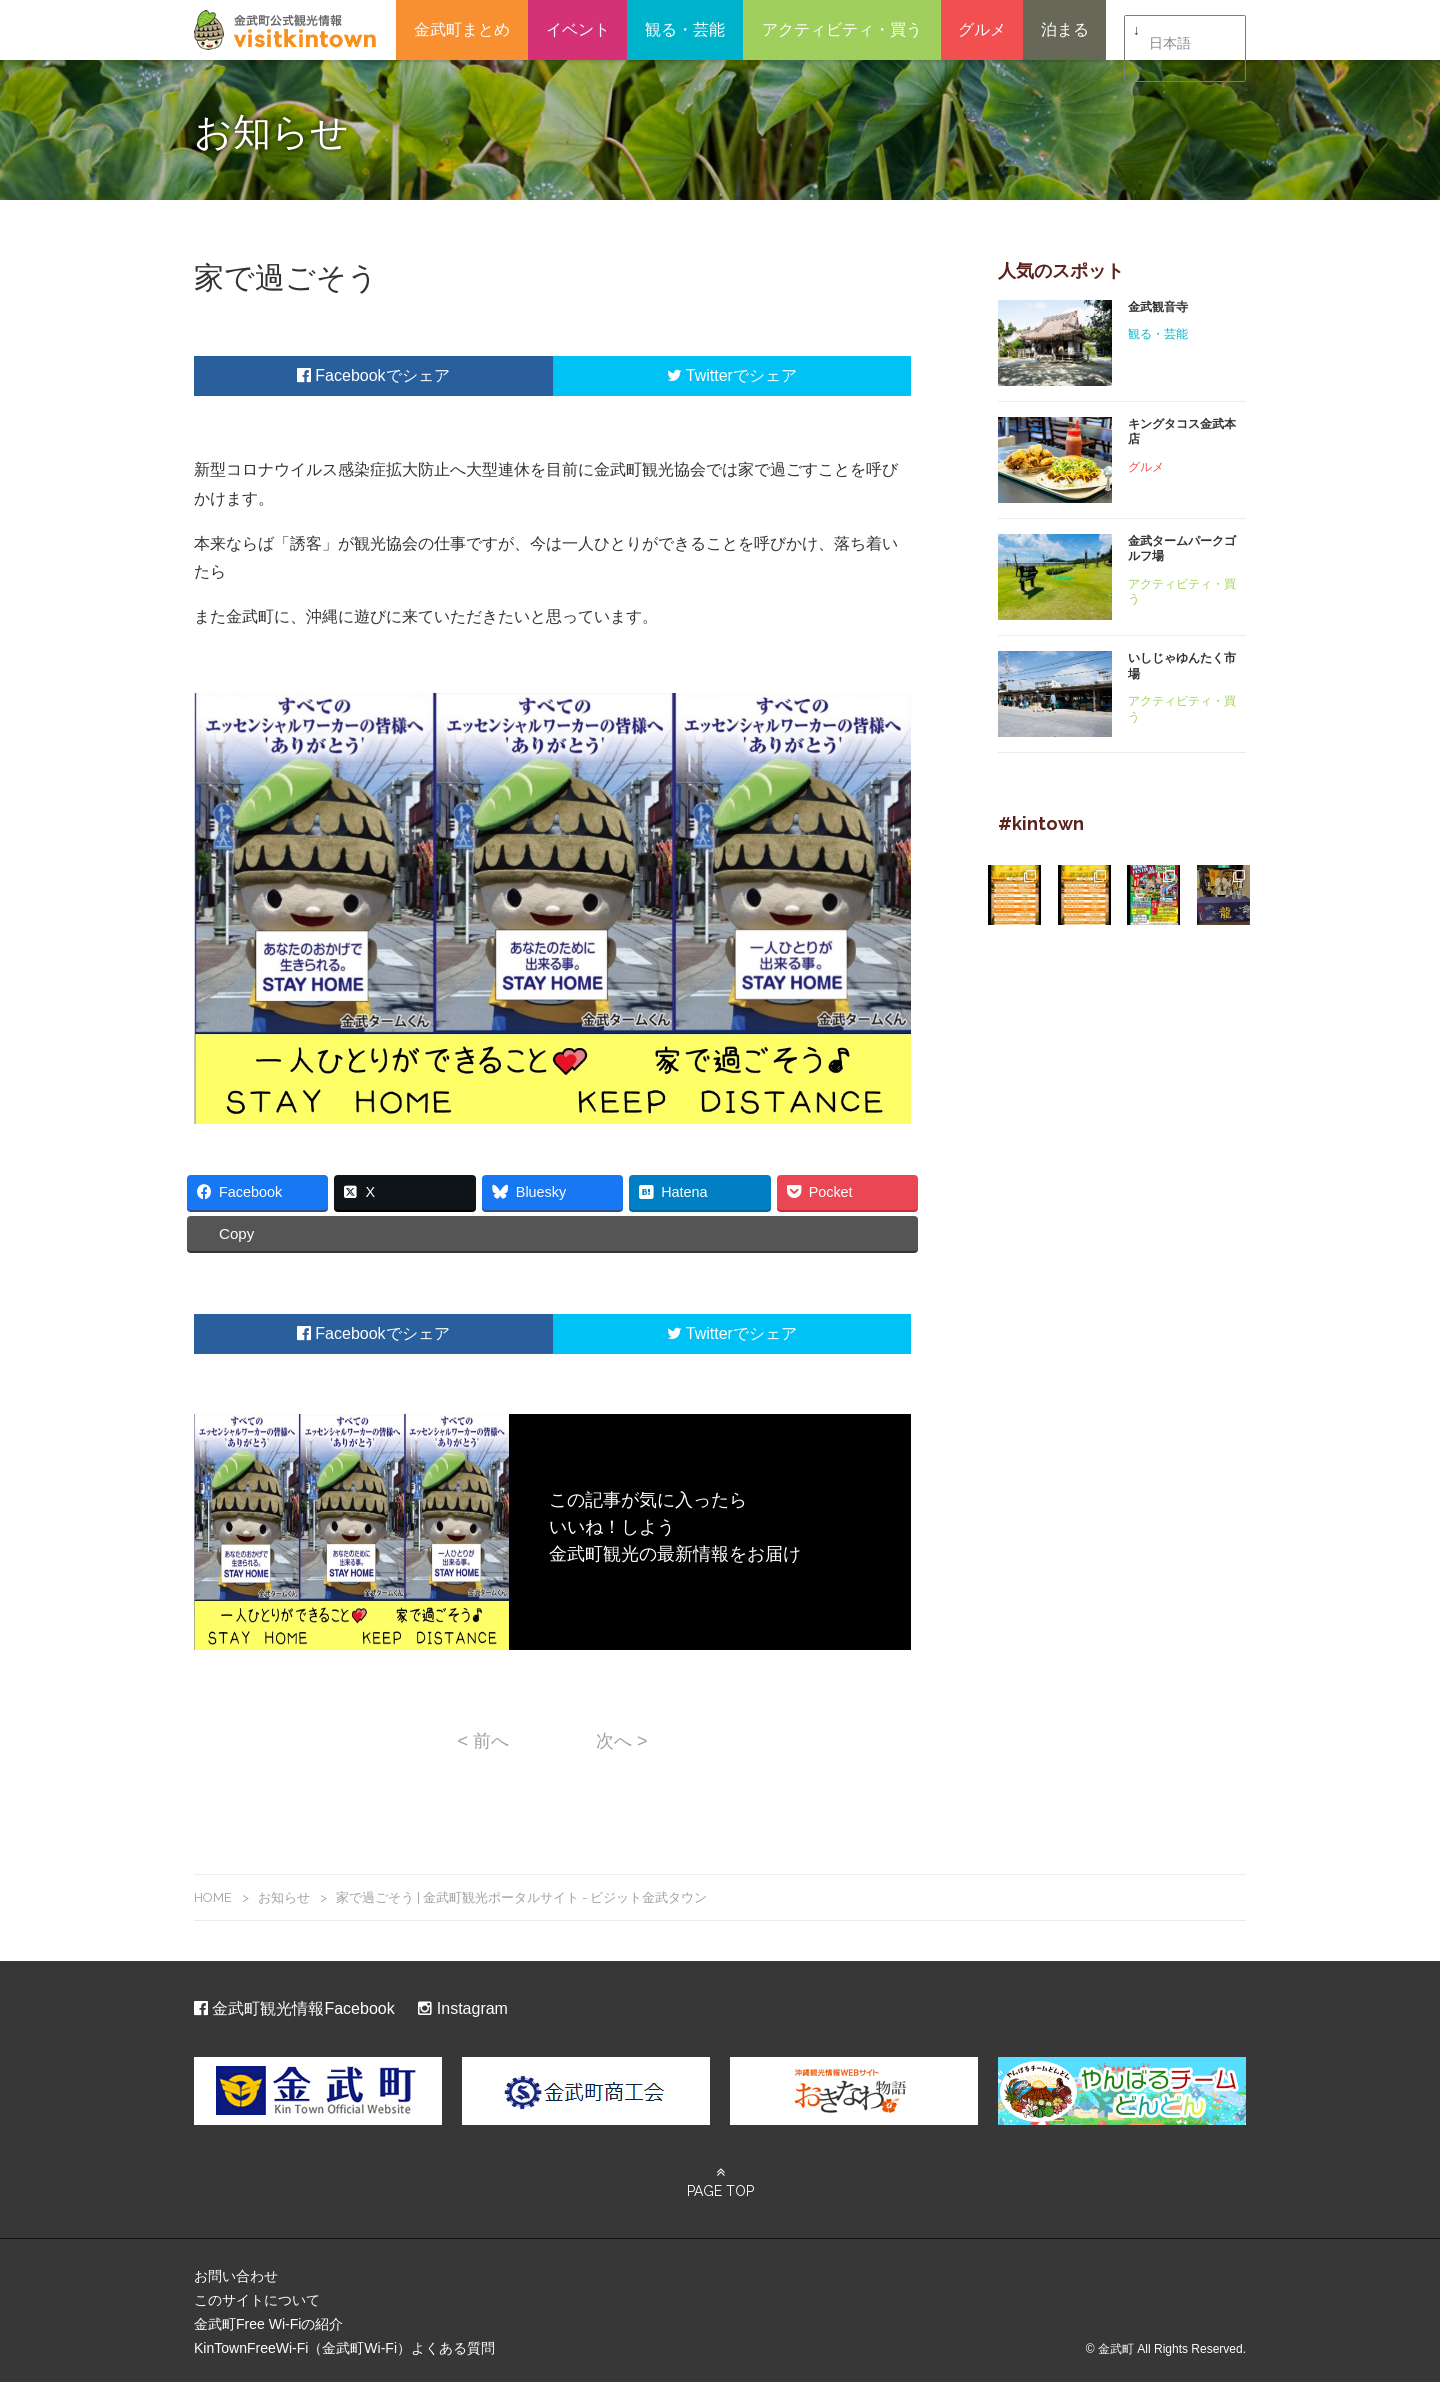 This screenshot has height=2382, width=1440. Describe the element at coordinates (341, 375) in the screenshot. I see `Facebook` at that location.